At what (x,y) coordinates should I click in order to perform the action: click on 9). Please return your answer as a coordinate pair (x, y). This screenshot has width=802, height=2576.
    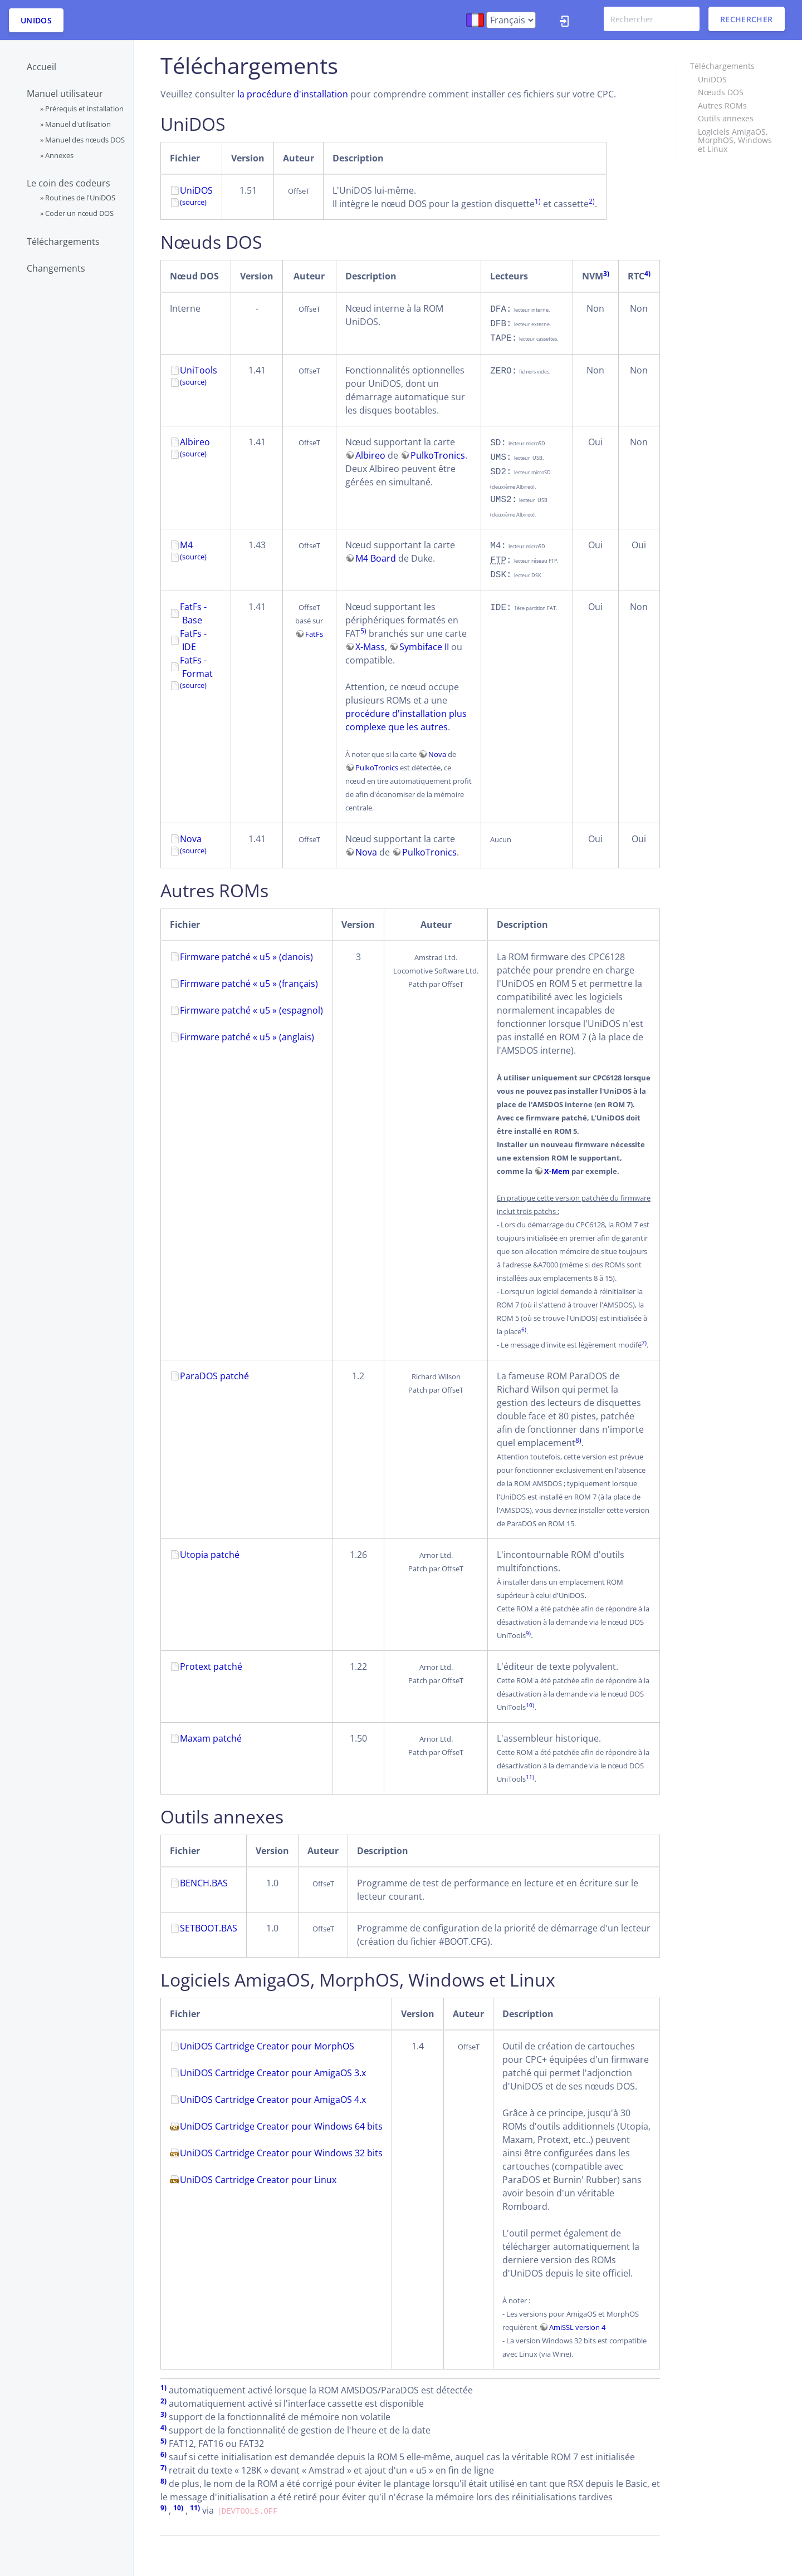
    Looking at the image, I should click on (528, 1633).